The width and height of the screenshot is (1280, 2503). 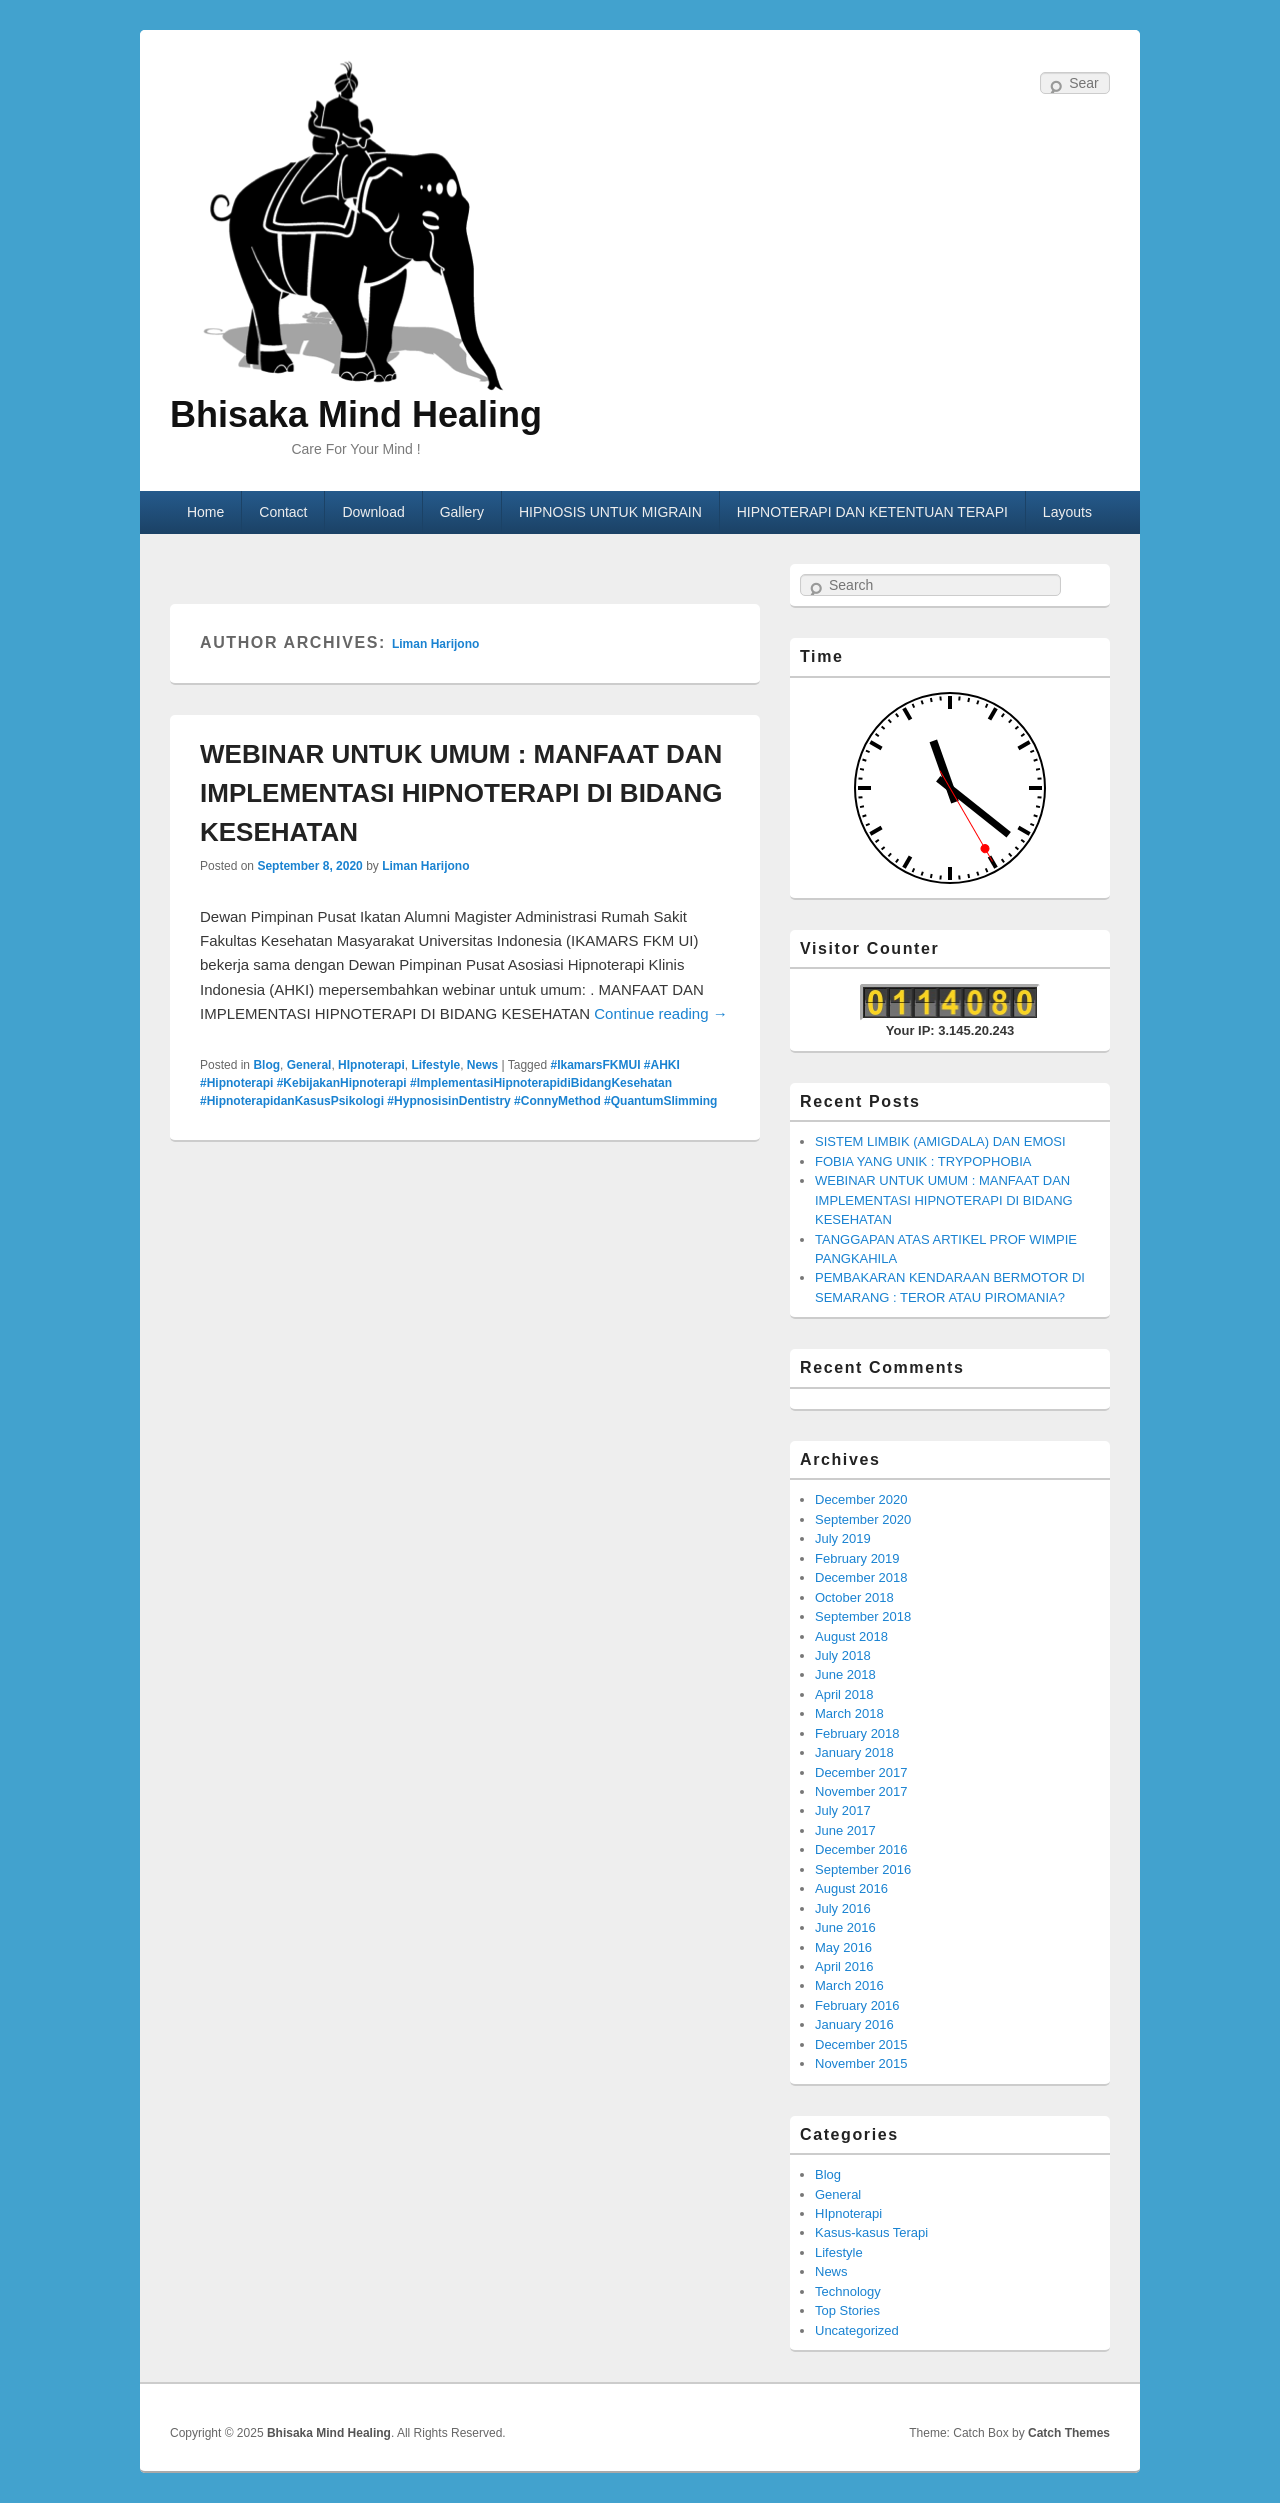 What do you see at coordinates (863, 1519) in the screenshot?
I see `September 2020` at bounding box center [863, 1519].